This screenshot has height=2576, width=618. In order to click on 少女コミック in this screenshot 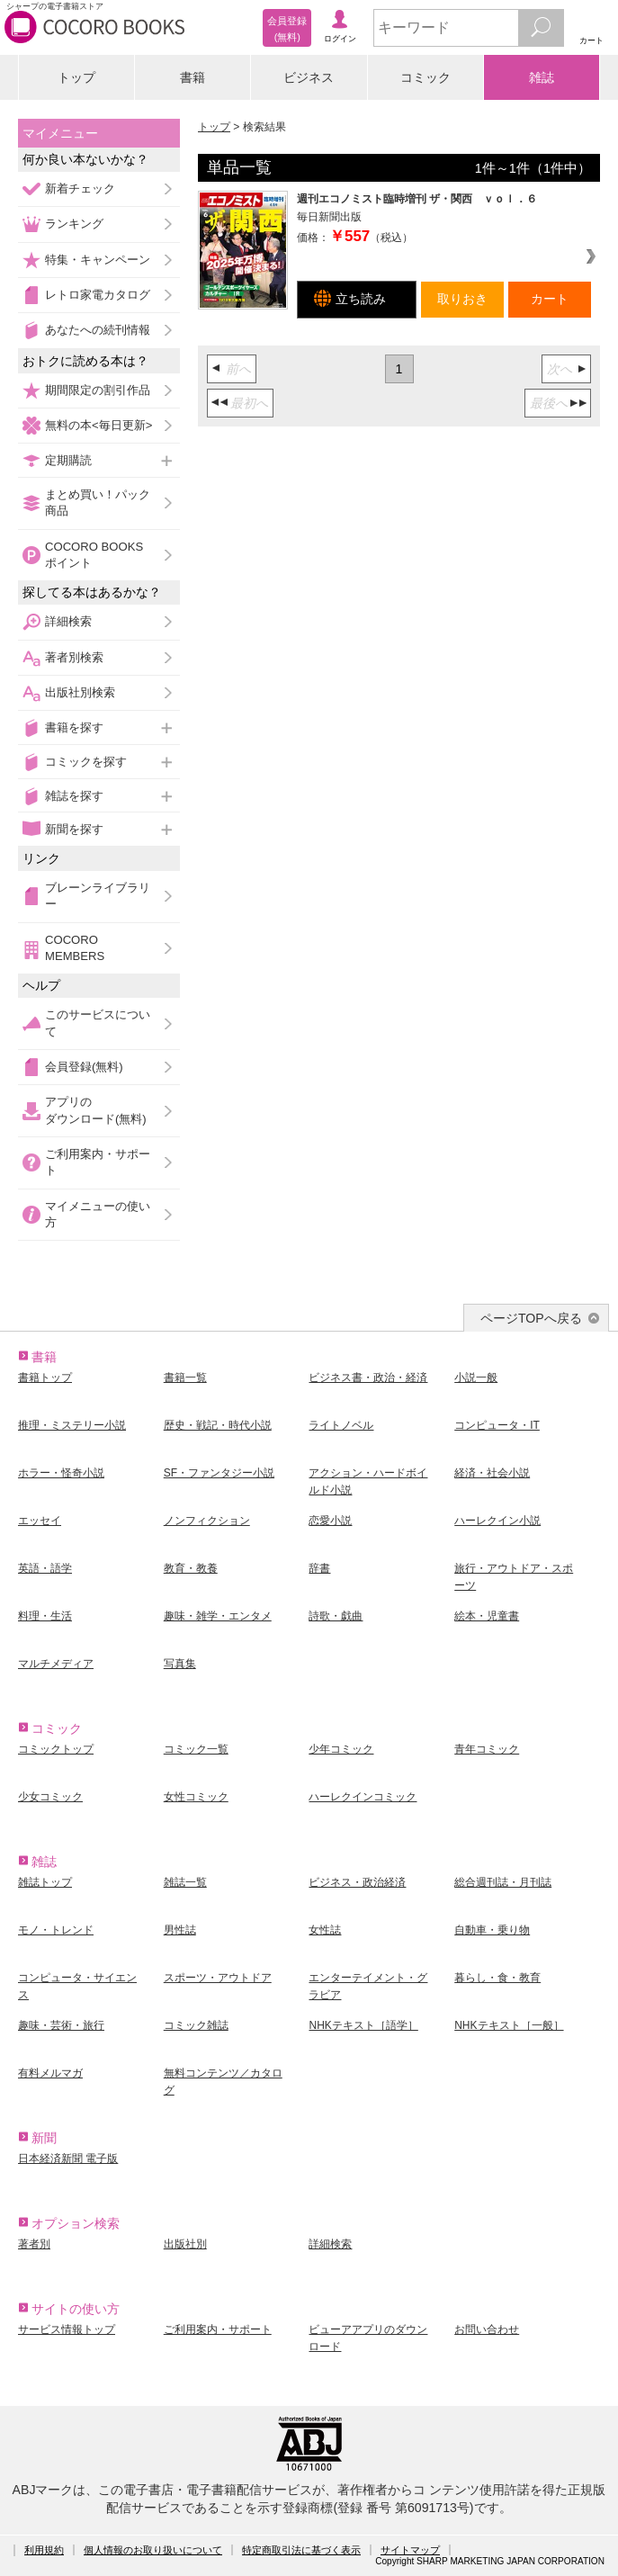, I will do `click(50, 1797)`.